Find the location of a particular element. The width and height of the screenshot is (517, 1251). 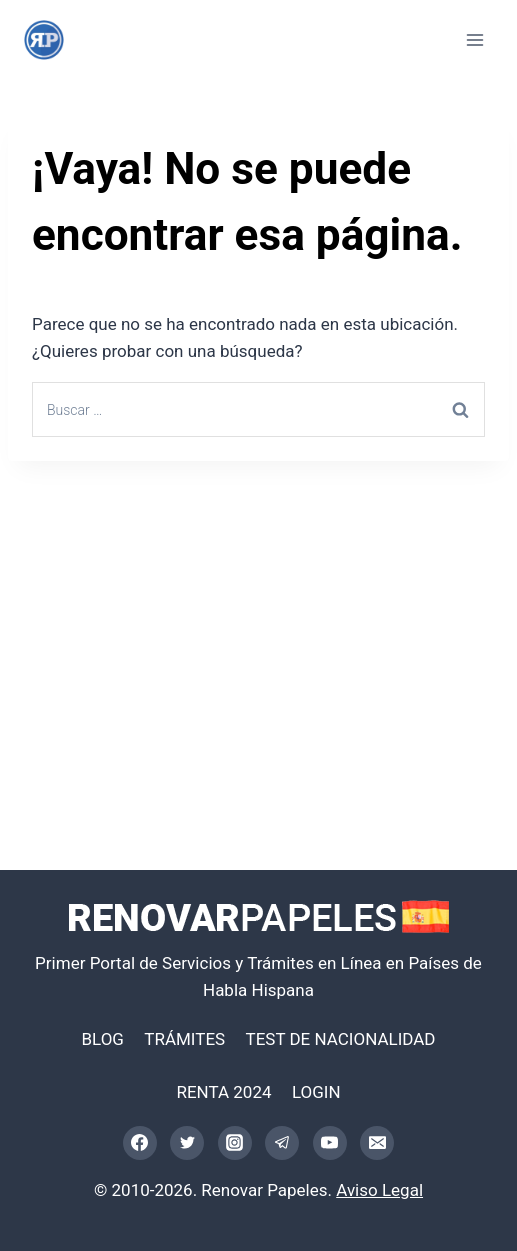

LOGIN is located at coordinates (316, 1092).